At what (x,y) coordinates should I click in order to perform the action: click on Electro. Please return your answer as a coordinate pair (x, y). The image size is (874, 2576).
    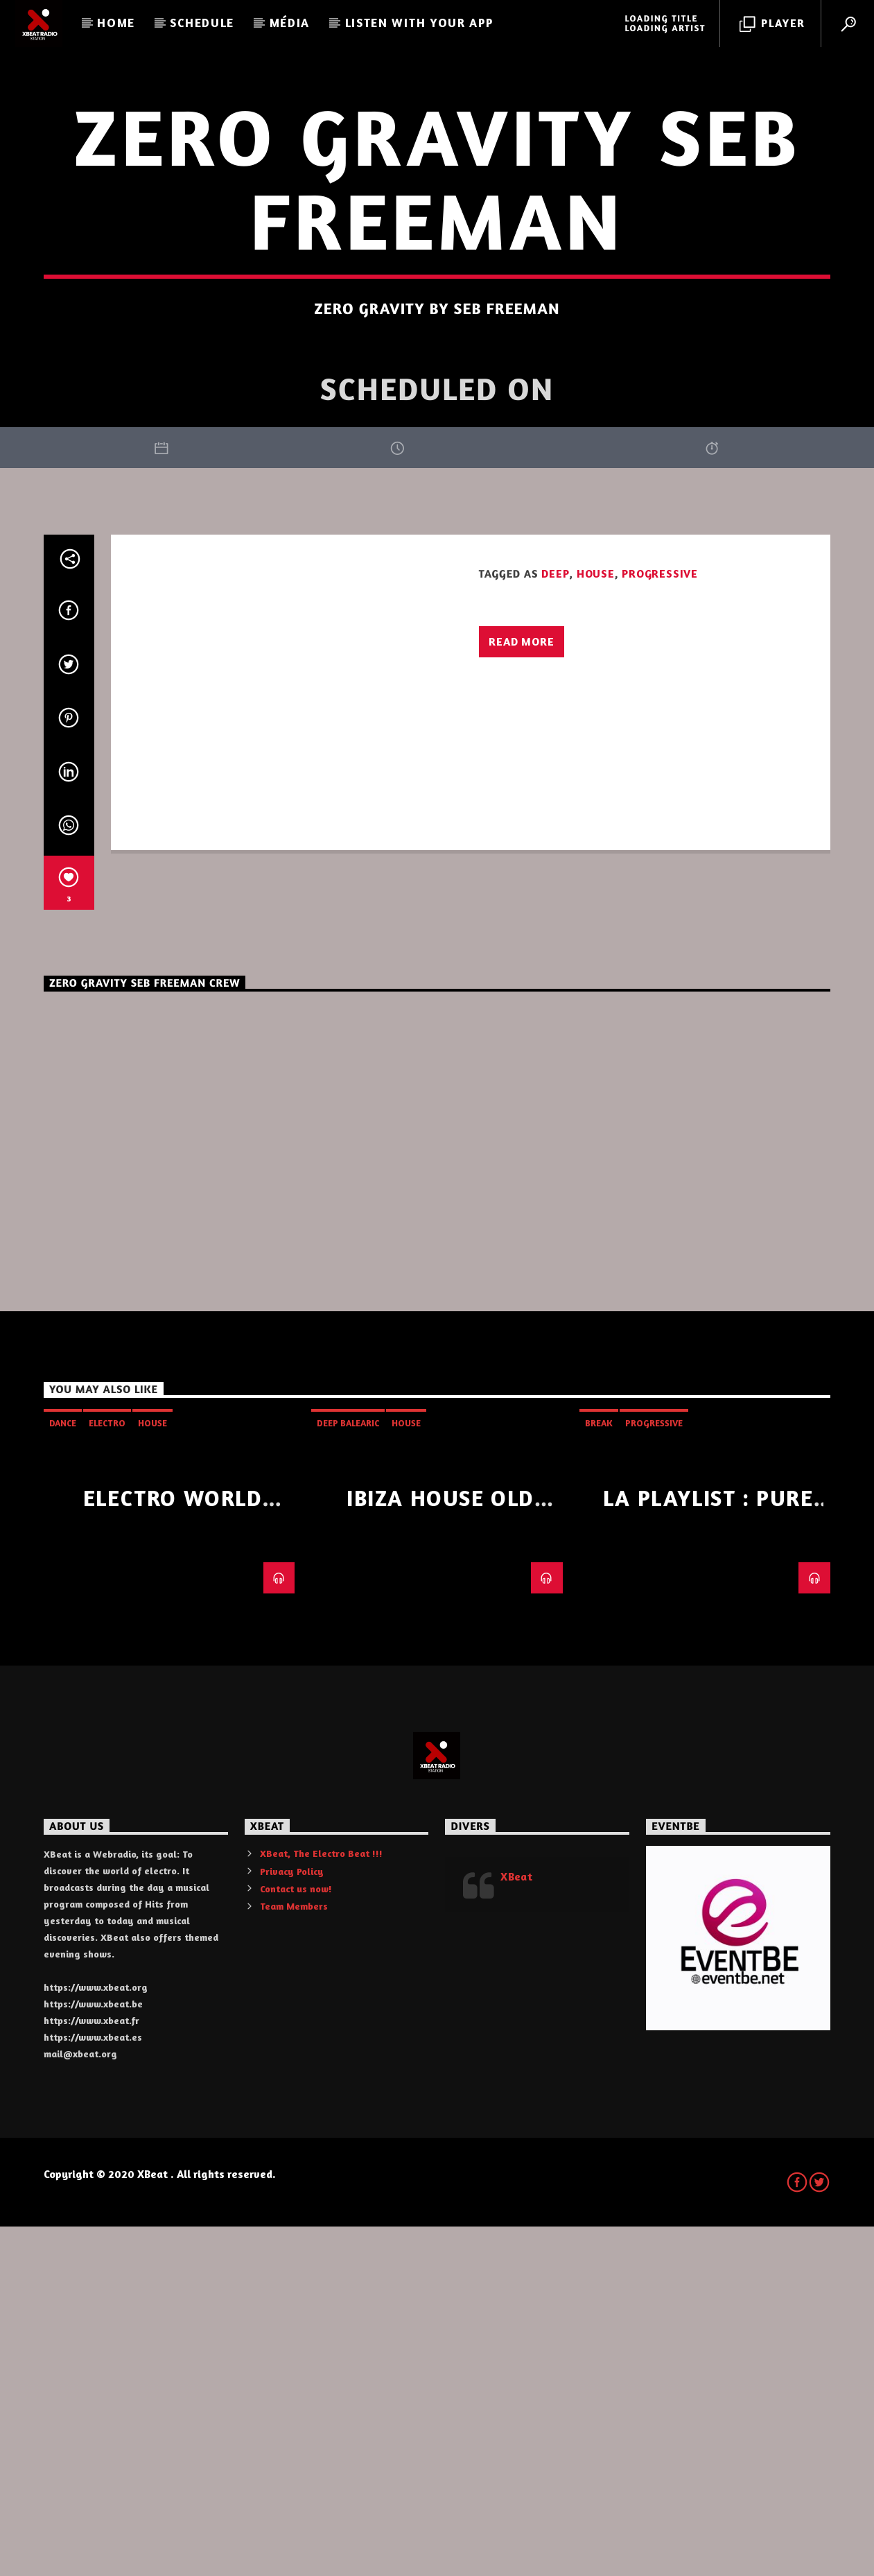
    Looking at the image, I should click on (107, 1772).